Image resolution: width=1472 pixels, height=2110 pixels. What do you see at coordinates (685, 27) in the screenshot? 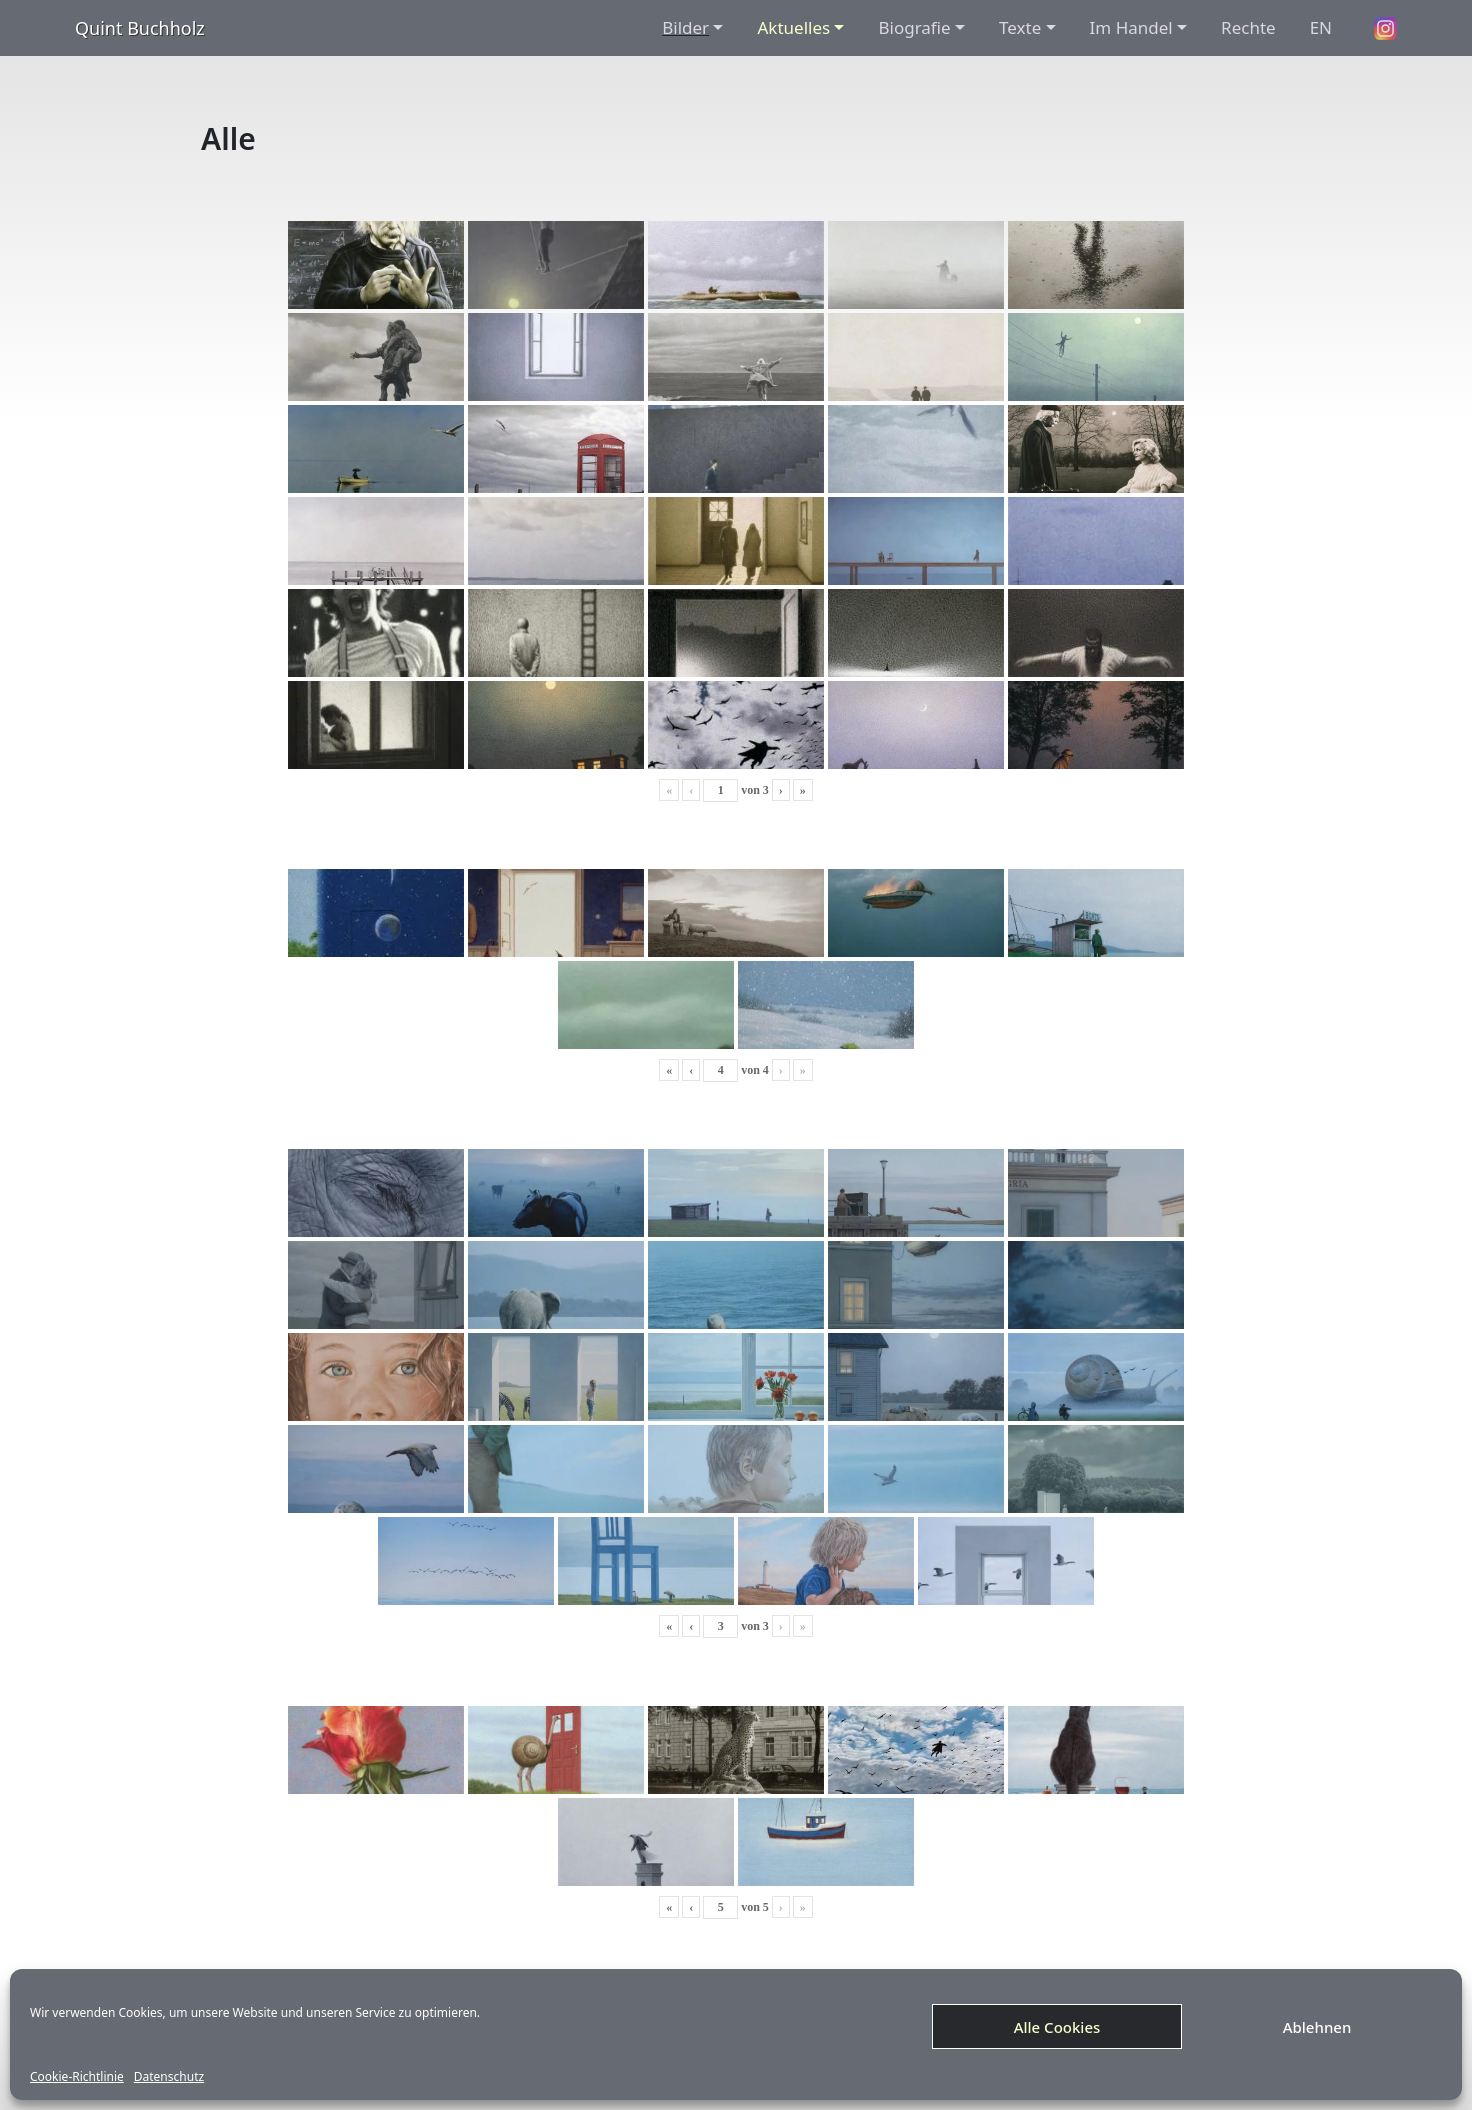
I see `Bilder` at bounding box center [685, 27].